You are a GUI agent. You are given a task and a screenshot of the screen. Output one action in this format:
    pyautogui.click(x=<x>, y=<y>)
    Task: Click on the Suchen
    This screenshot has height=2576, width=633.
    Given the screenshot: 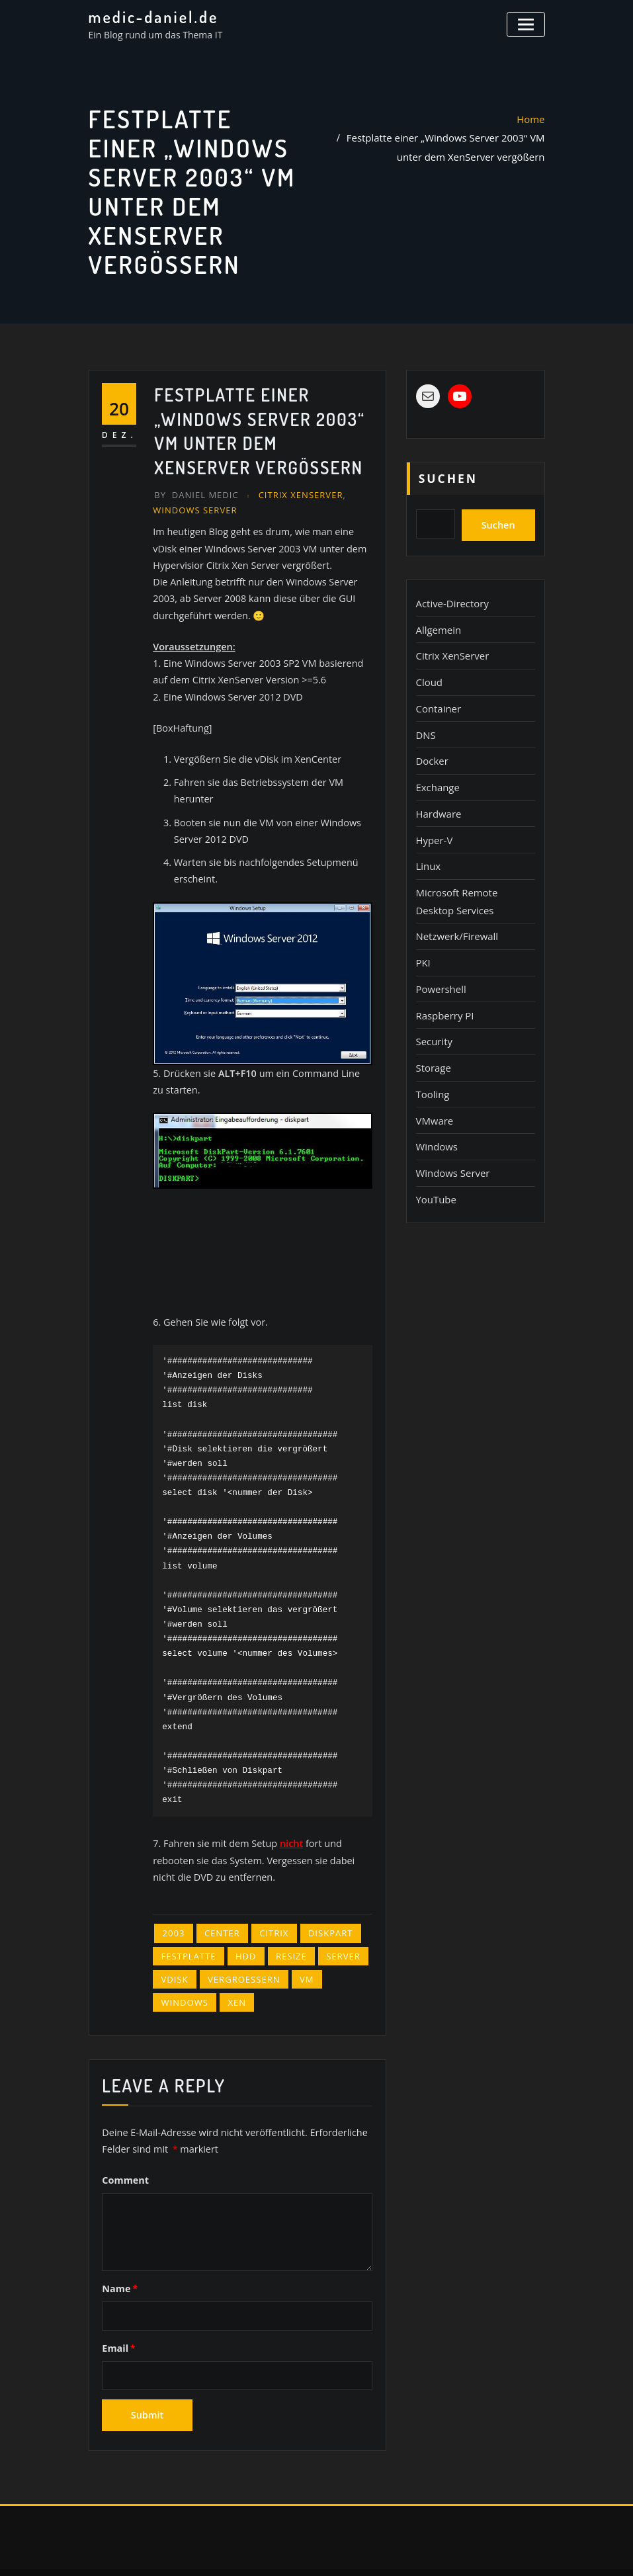 What is the action you would take?
    pyautogui.click(x=448, y=478)
    